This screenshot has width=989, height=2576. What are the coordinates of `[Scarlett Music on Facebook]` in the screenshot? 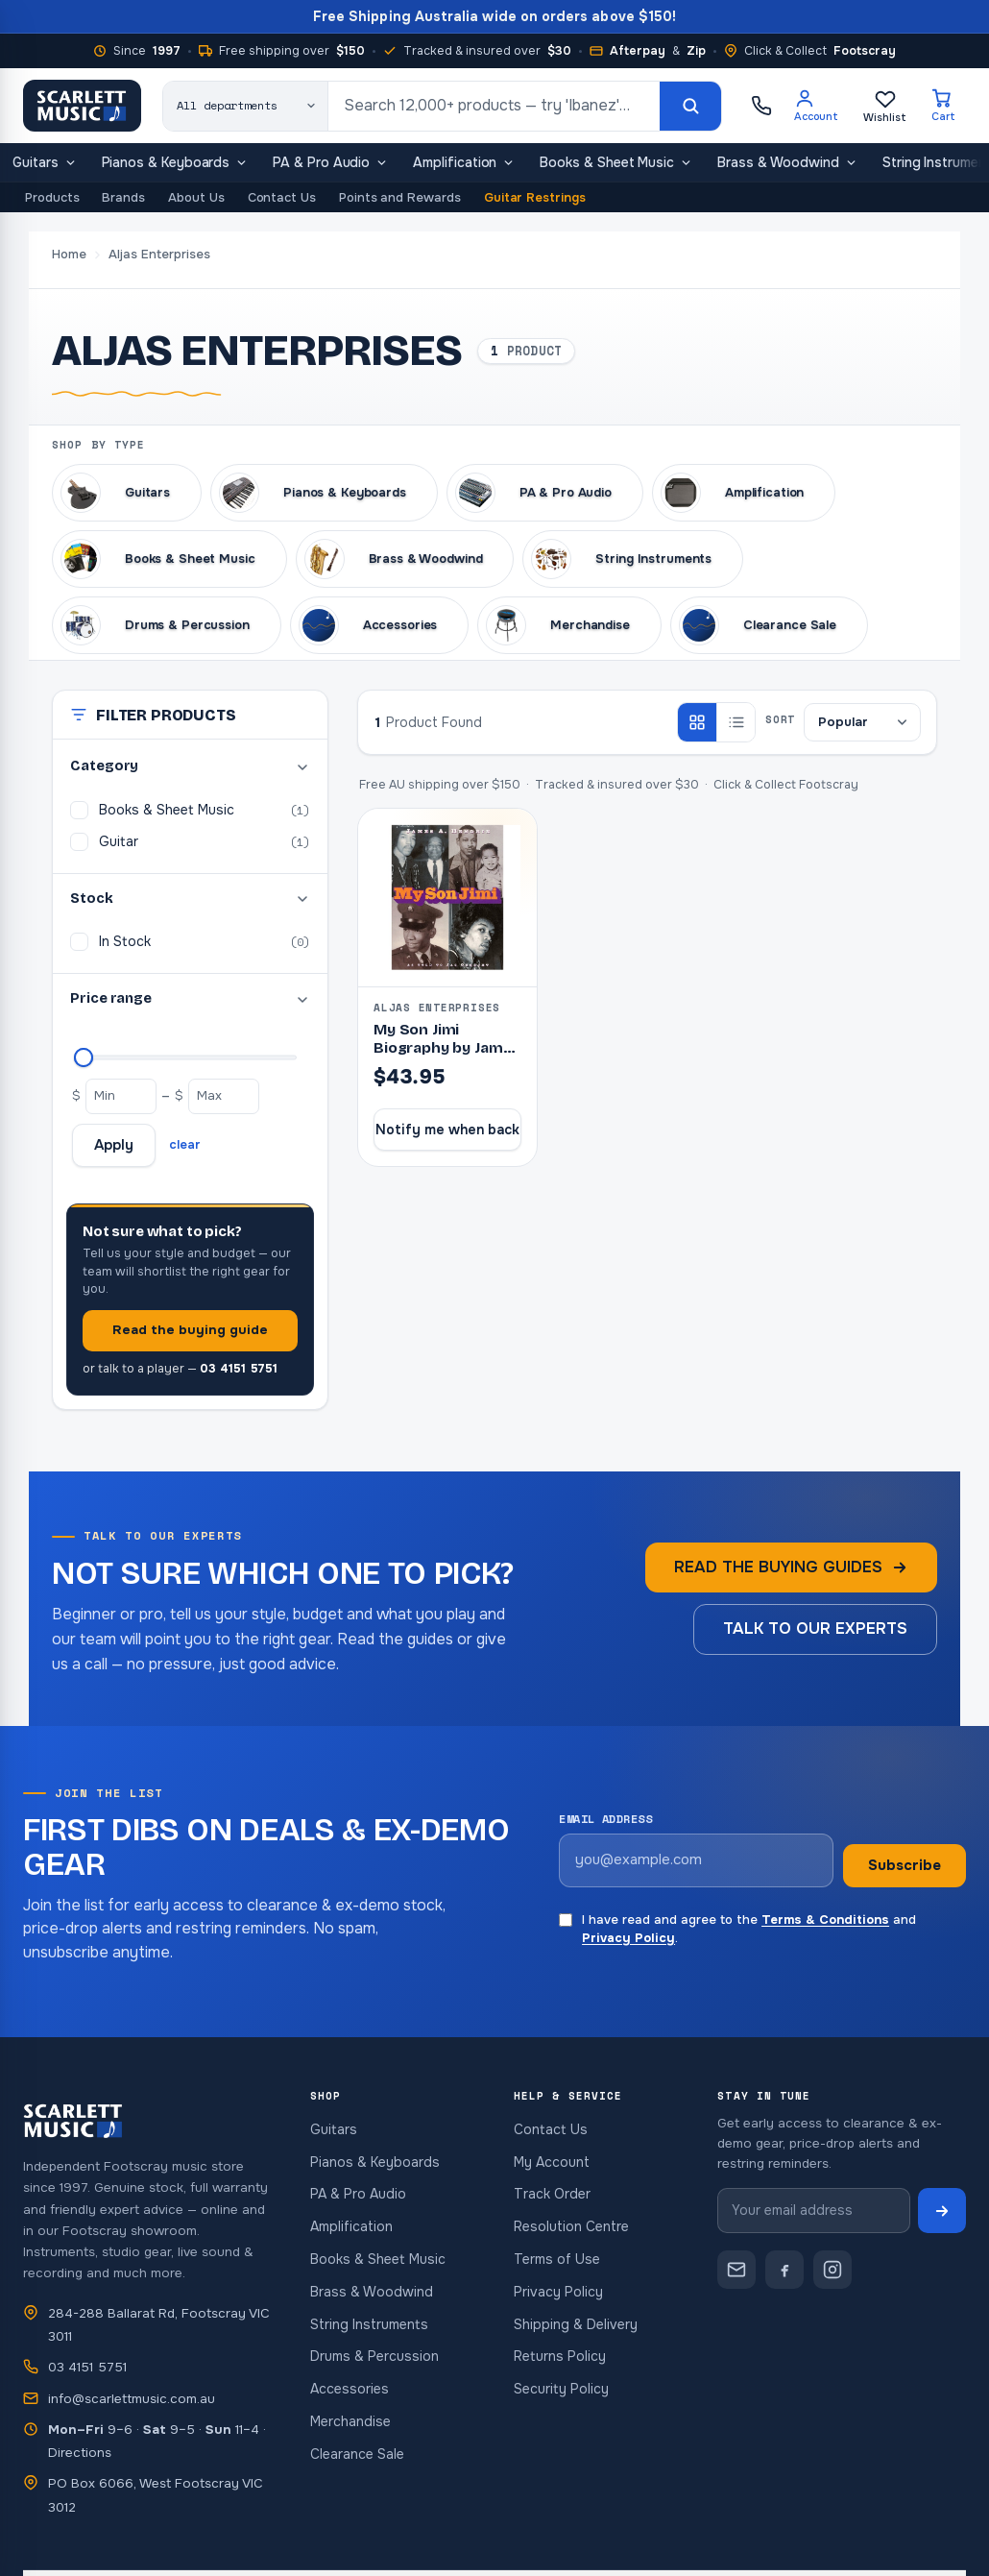 It's located at (784, 2269).